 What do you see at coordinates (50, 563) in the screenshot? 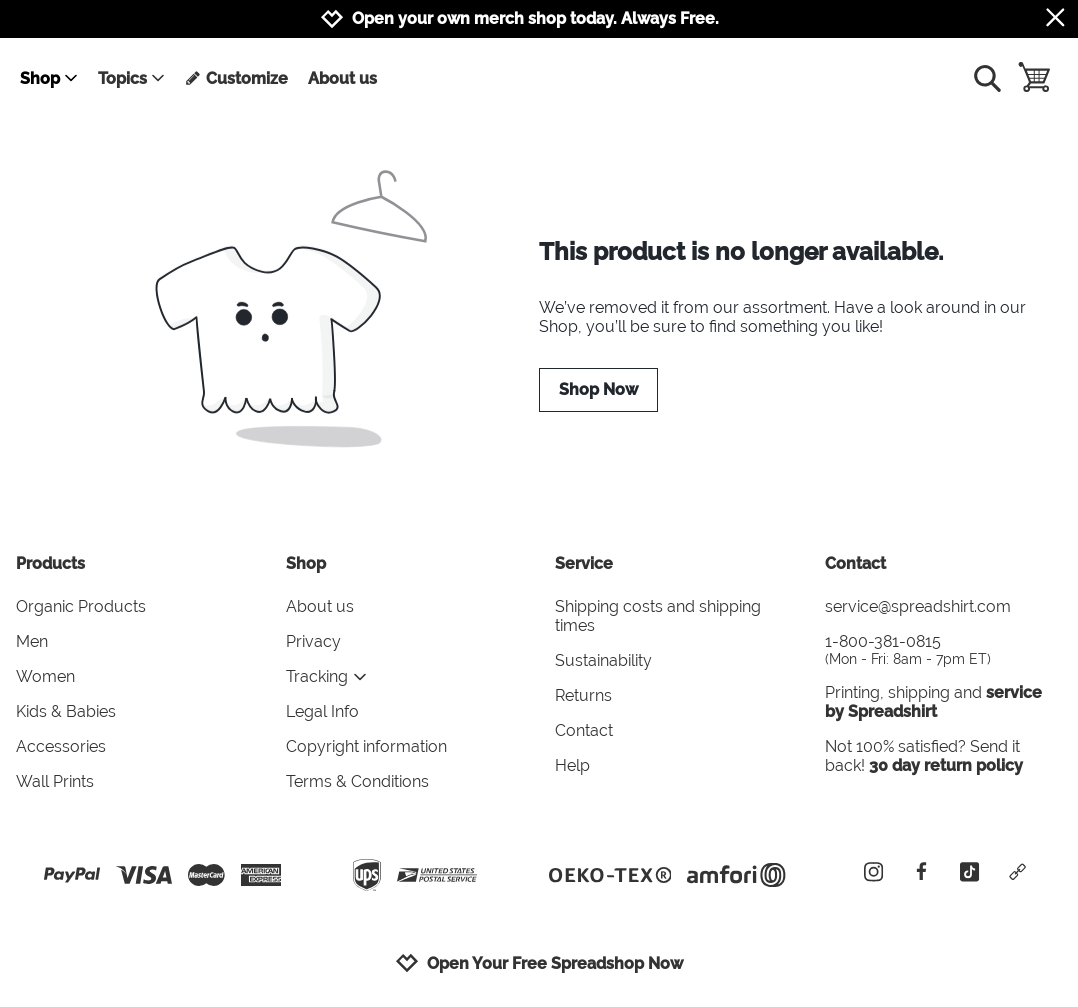
I see `Products` at bounding box center [50, 563].